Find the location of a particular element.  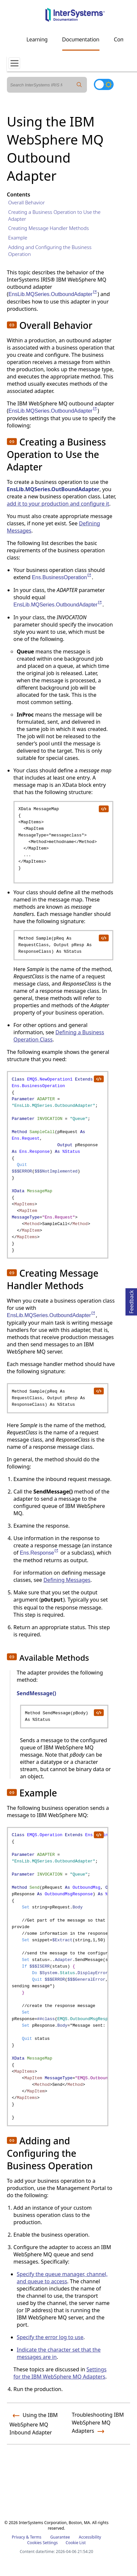

Defining Messages is located at coordinates (67, 1580).